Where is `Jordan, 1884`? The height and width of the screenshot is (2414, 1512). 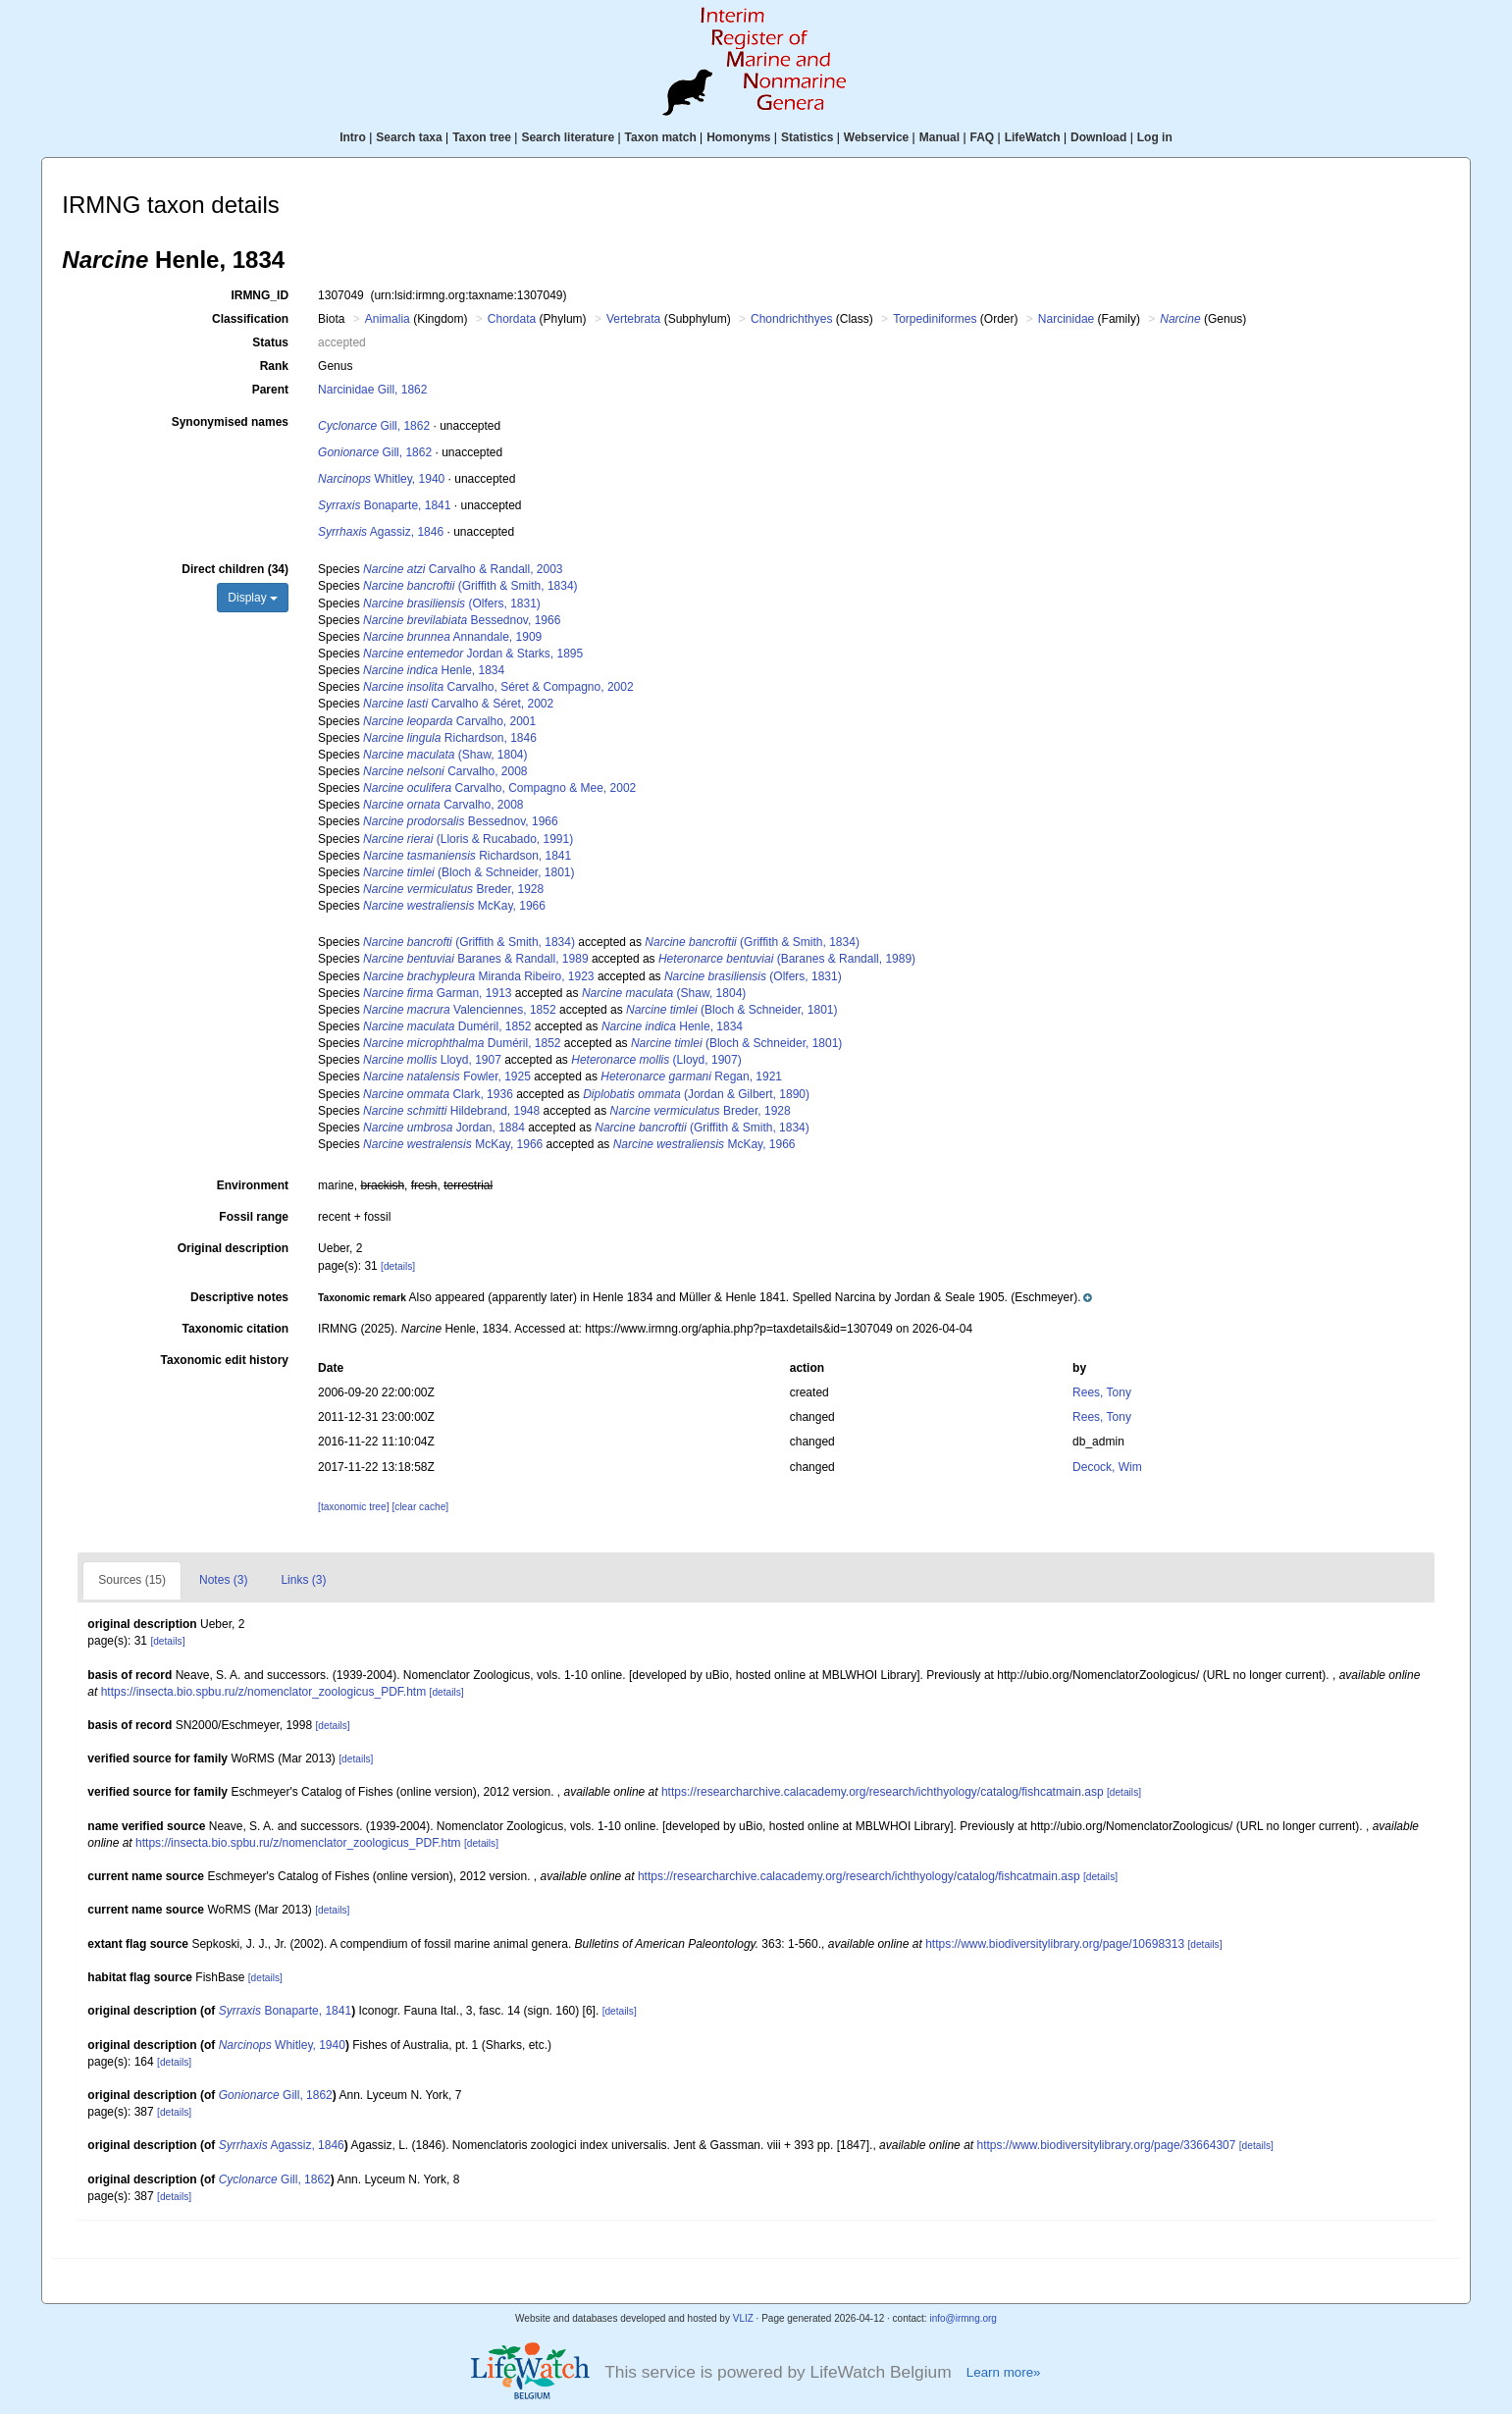
Jordan, 1884 is located at coordinates (444, 1127).